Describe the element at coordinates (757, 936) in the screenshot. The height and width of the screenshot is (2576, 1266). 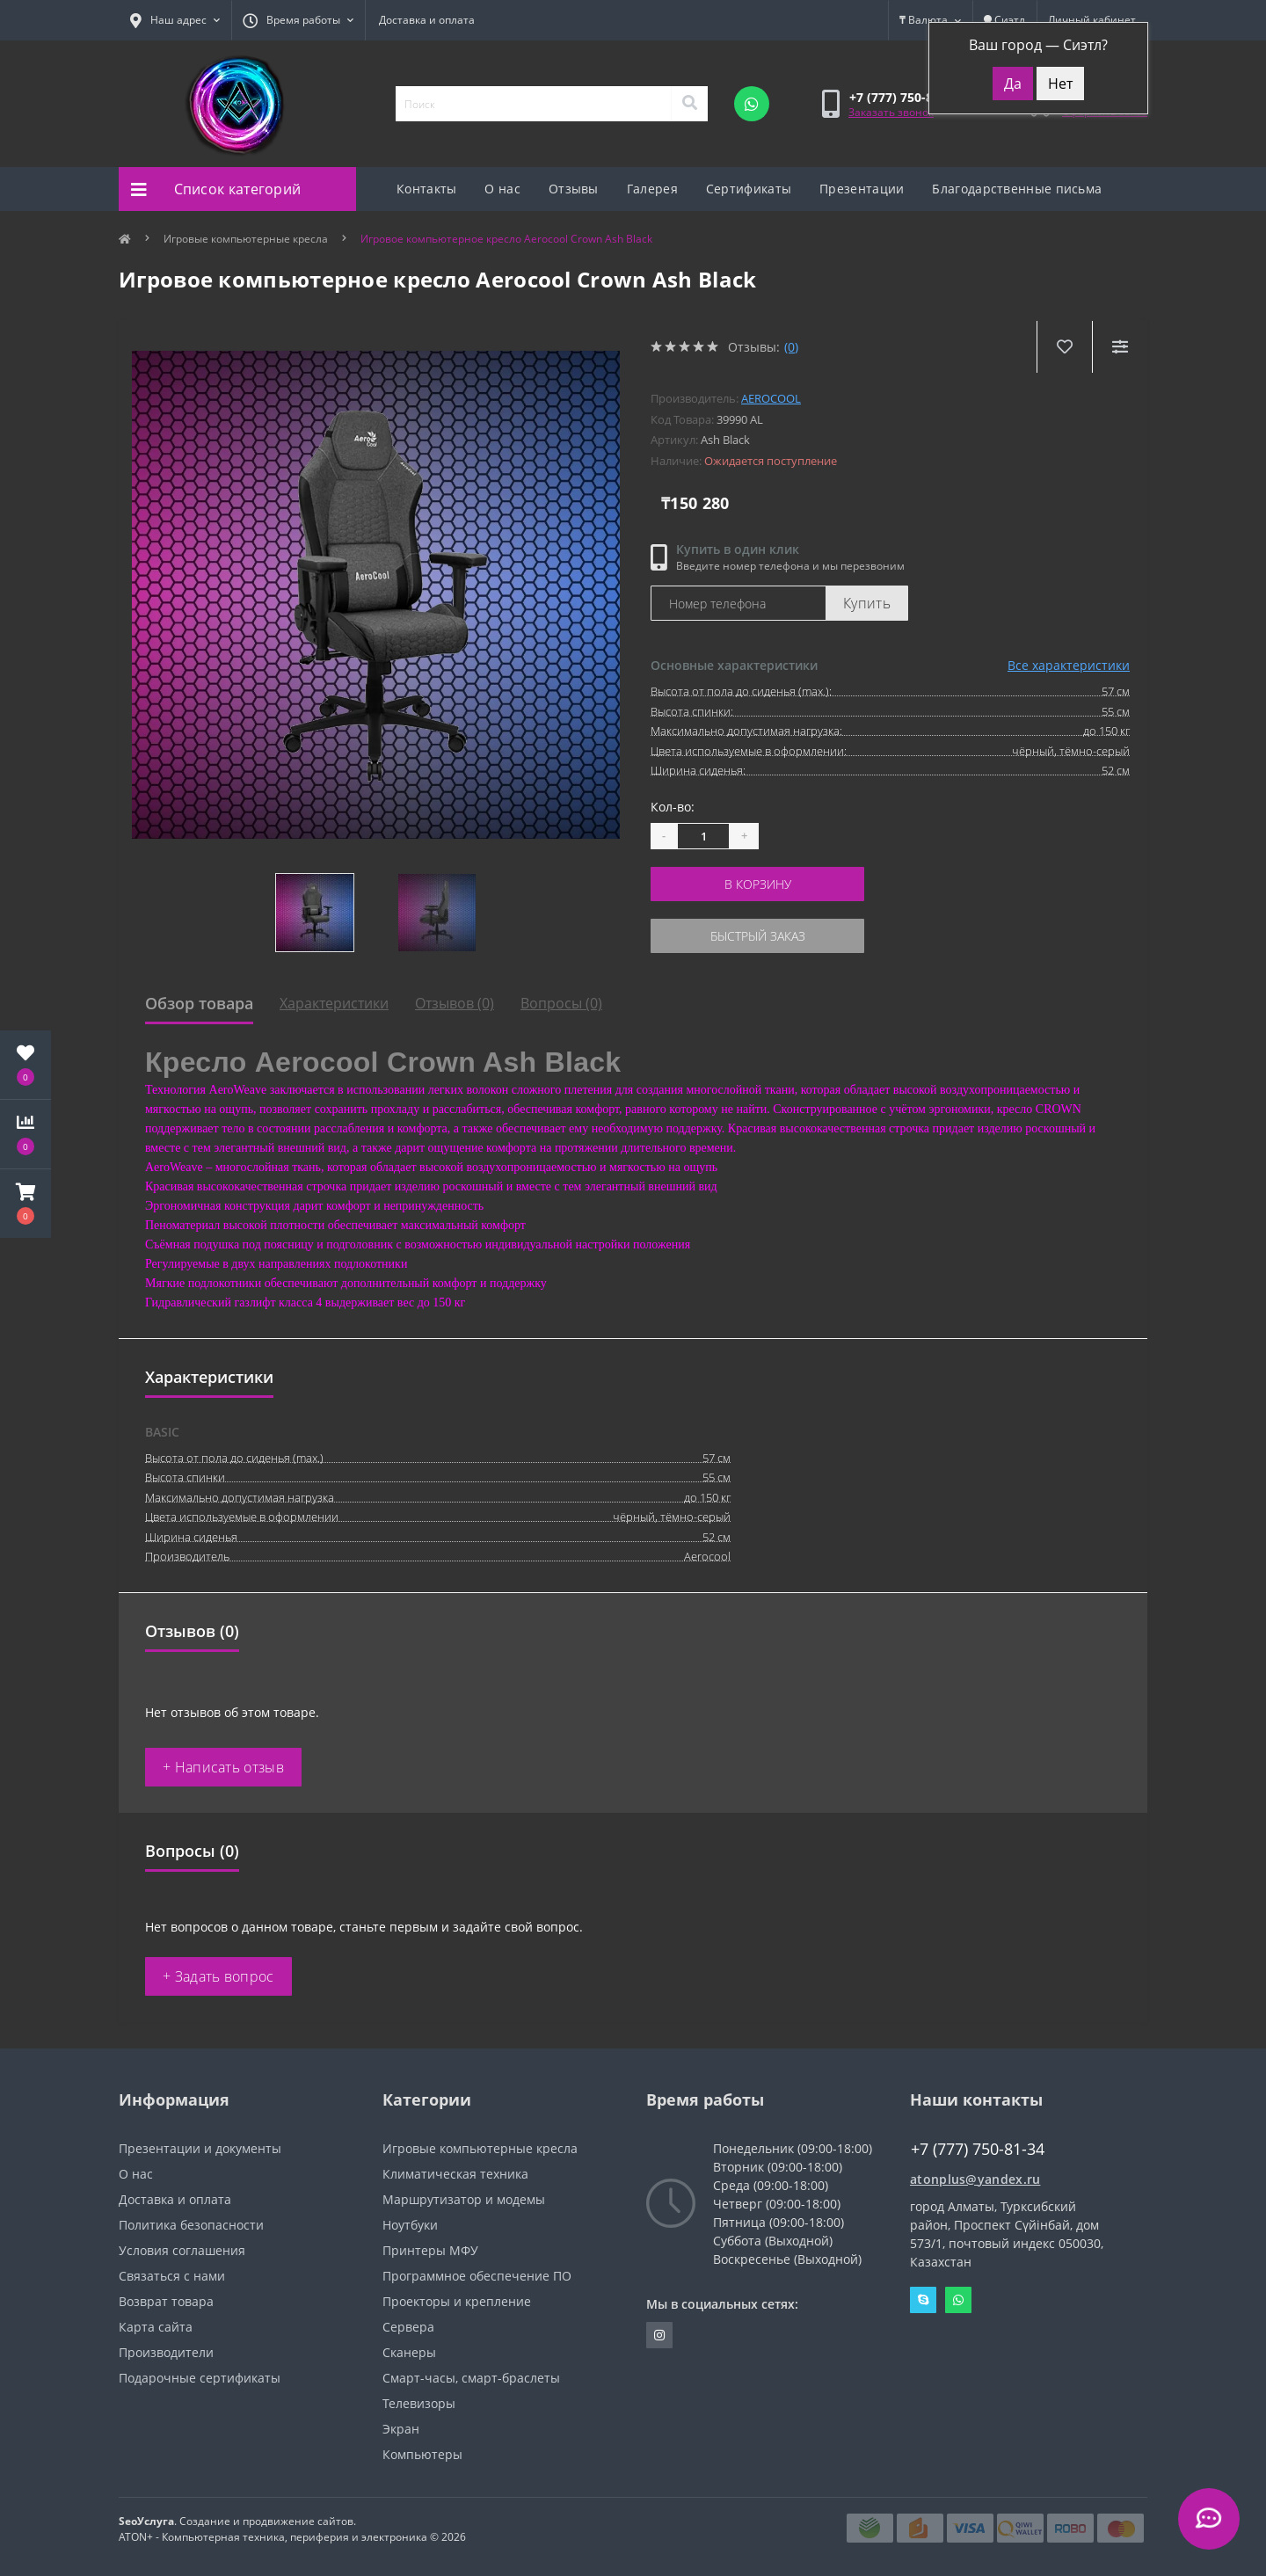
I see `Быстрый заказ` at that location.